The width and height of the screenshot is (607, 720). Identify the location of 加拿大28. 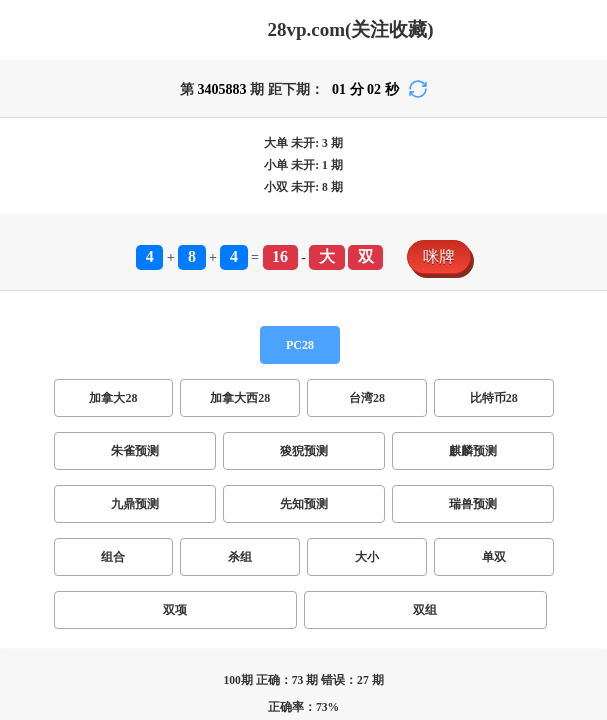
(113, 398).